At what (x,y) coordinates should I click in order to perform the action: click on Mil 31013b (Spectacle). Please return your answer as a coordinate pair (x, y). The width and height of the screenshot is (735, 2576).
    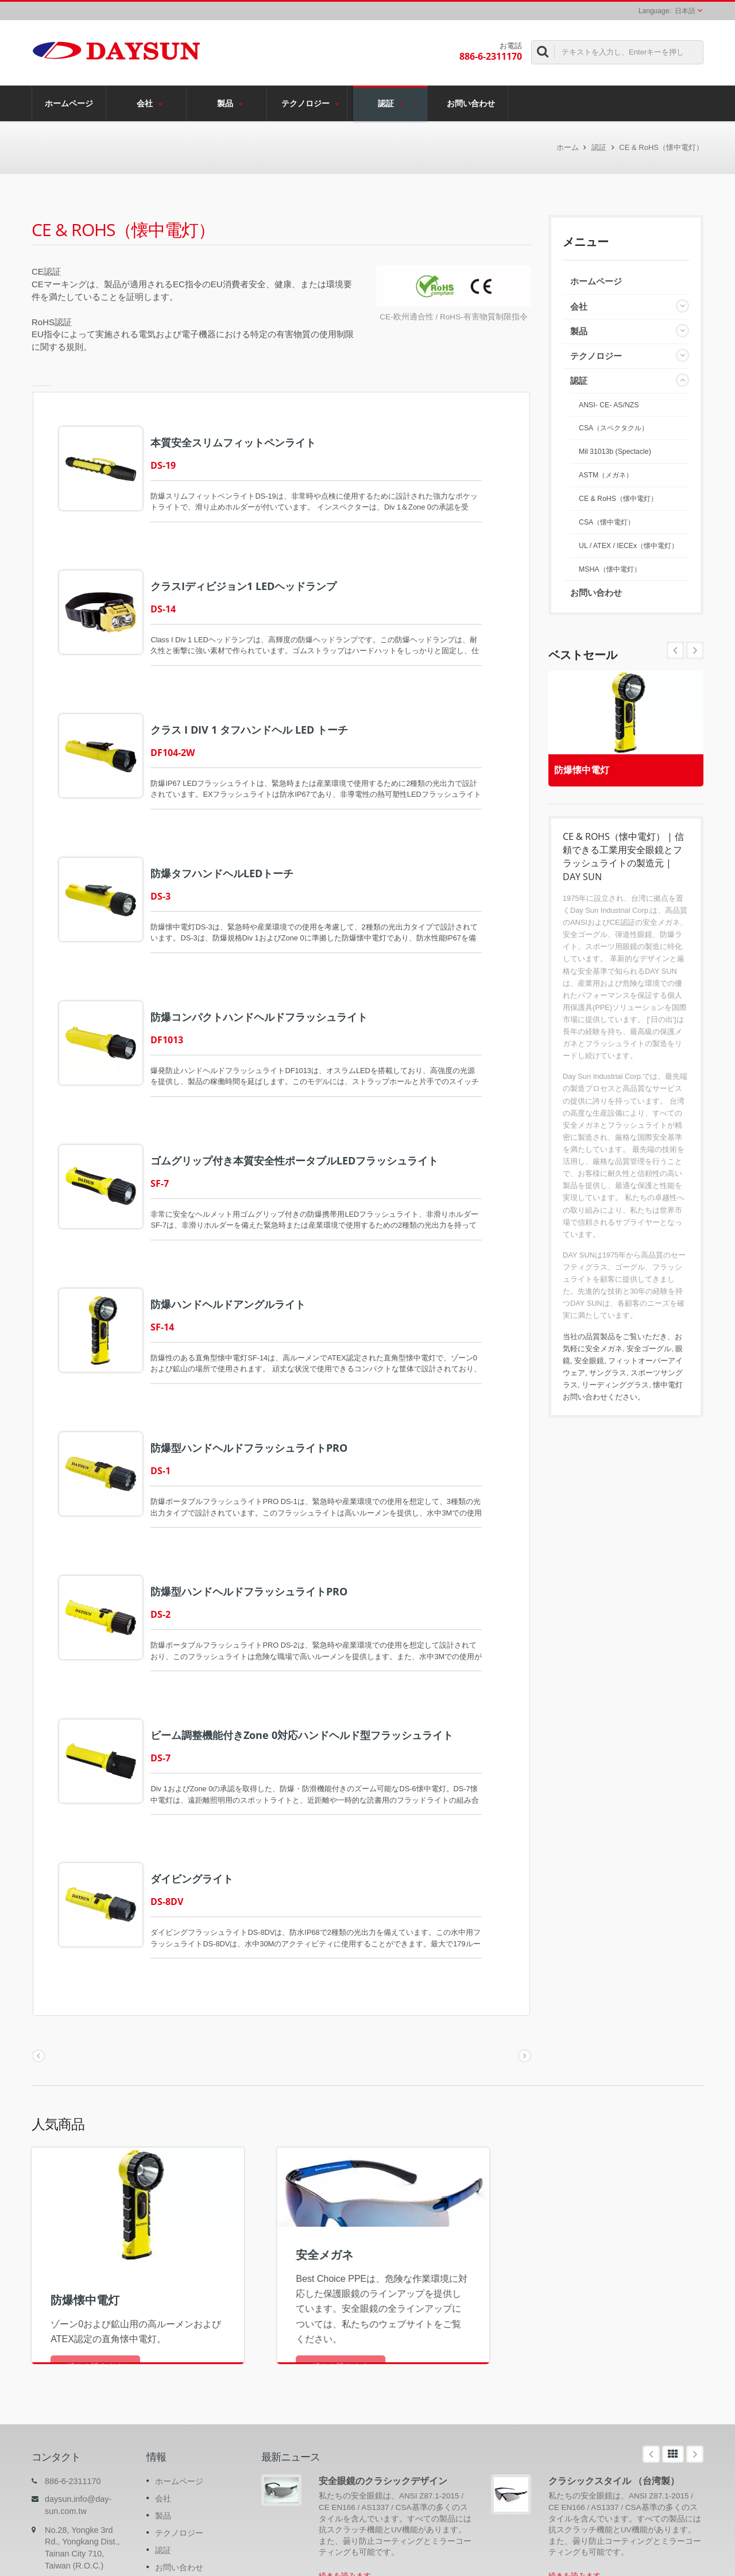
    Looking at the image, I should click on (615, 452).